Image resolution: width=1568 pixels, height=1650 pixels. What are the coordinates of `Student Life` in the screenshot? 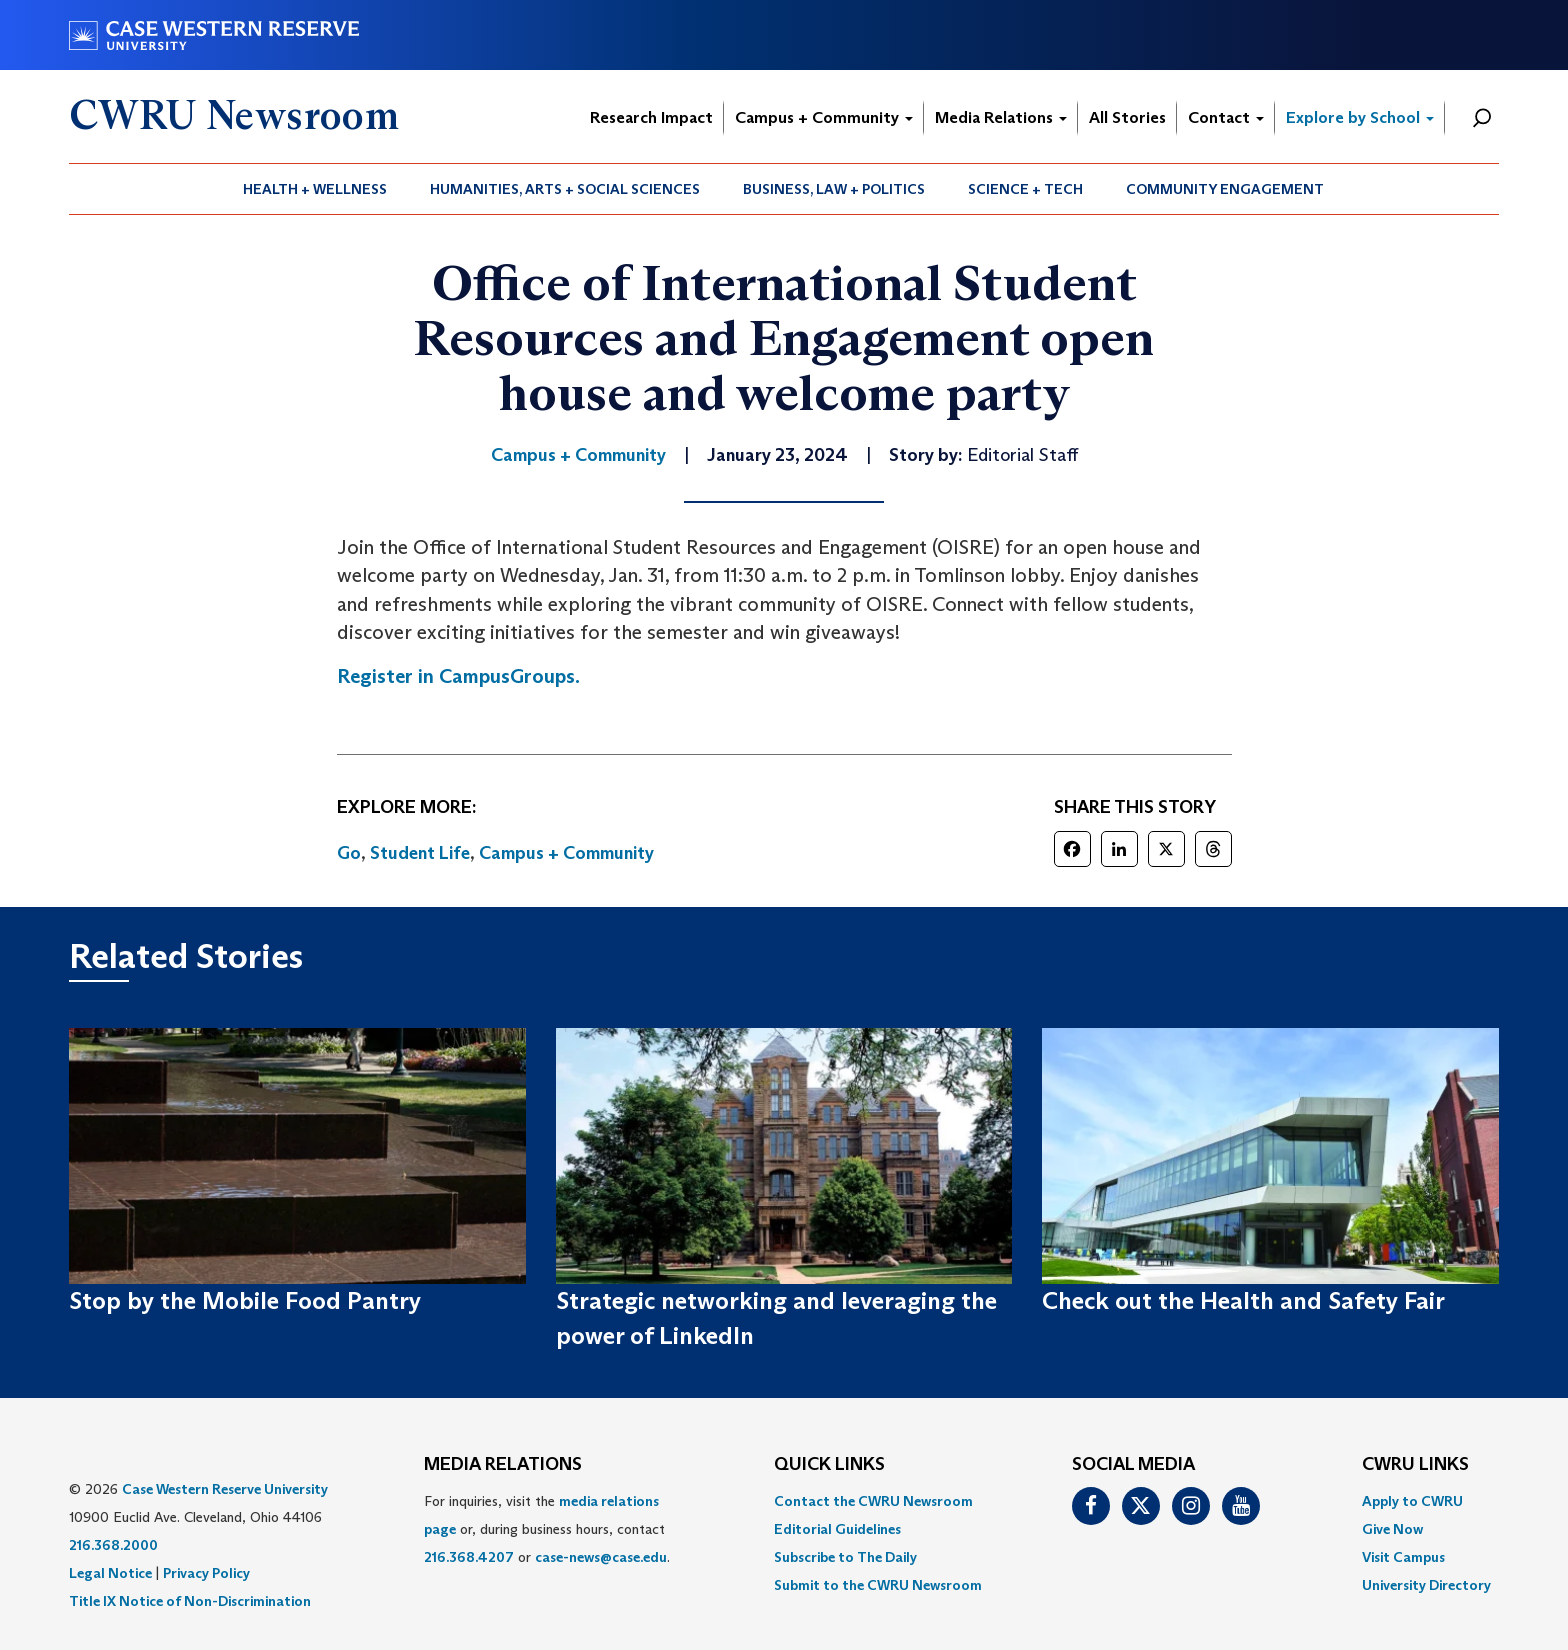 It's located at (420, 853).